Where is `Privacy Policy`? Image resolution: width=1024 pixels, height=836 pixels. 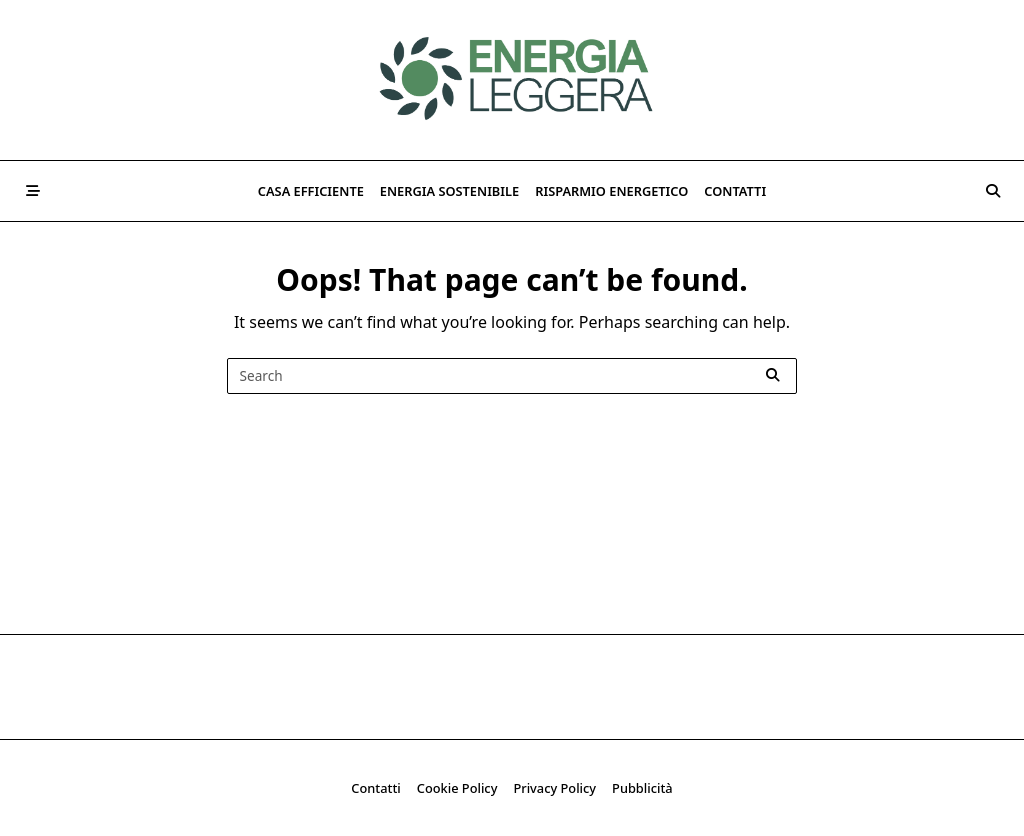 Privacy Policy is located at coordinates (554, 788).